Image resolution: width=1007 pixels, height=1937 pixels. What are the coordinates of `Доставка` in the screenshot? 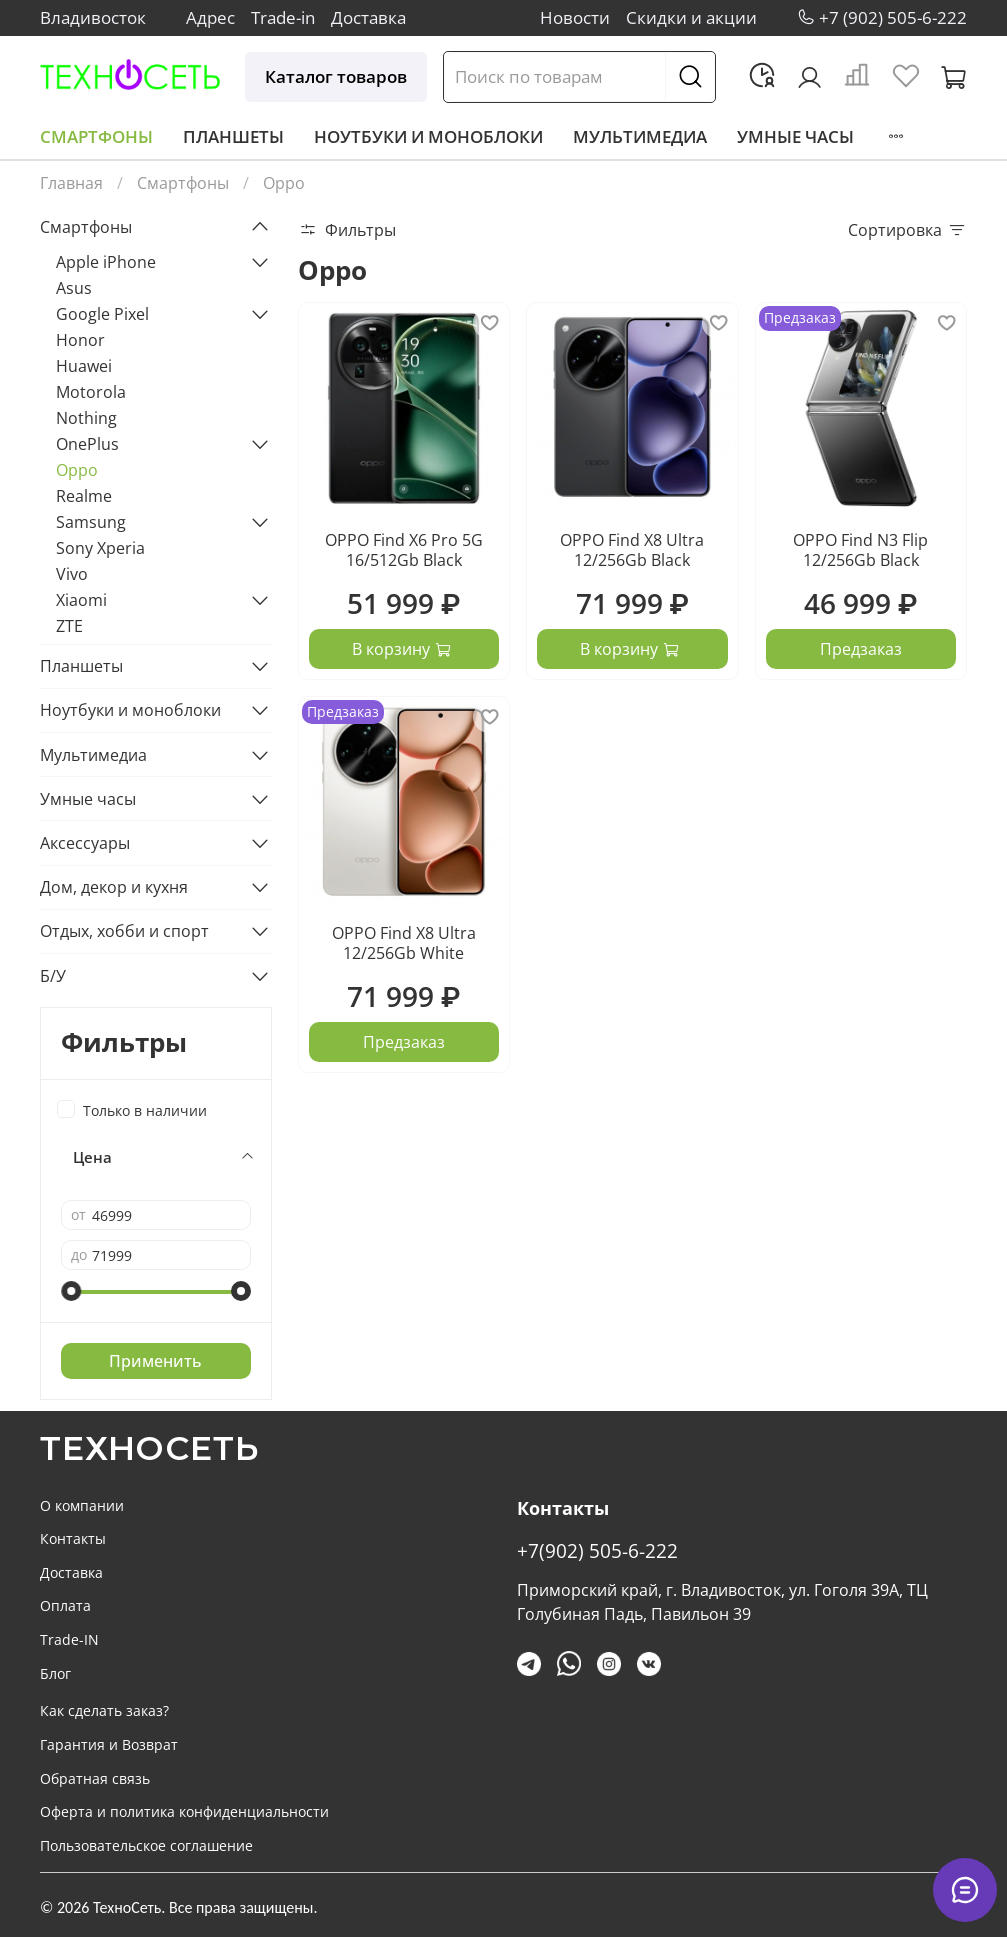 It's located at (368, 17).